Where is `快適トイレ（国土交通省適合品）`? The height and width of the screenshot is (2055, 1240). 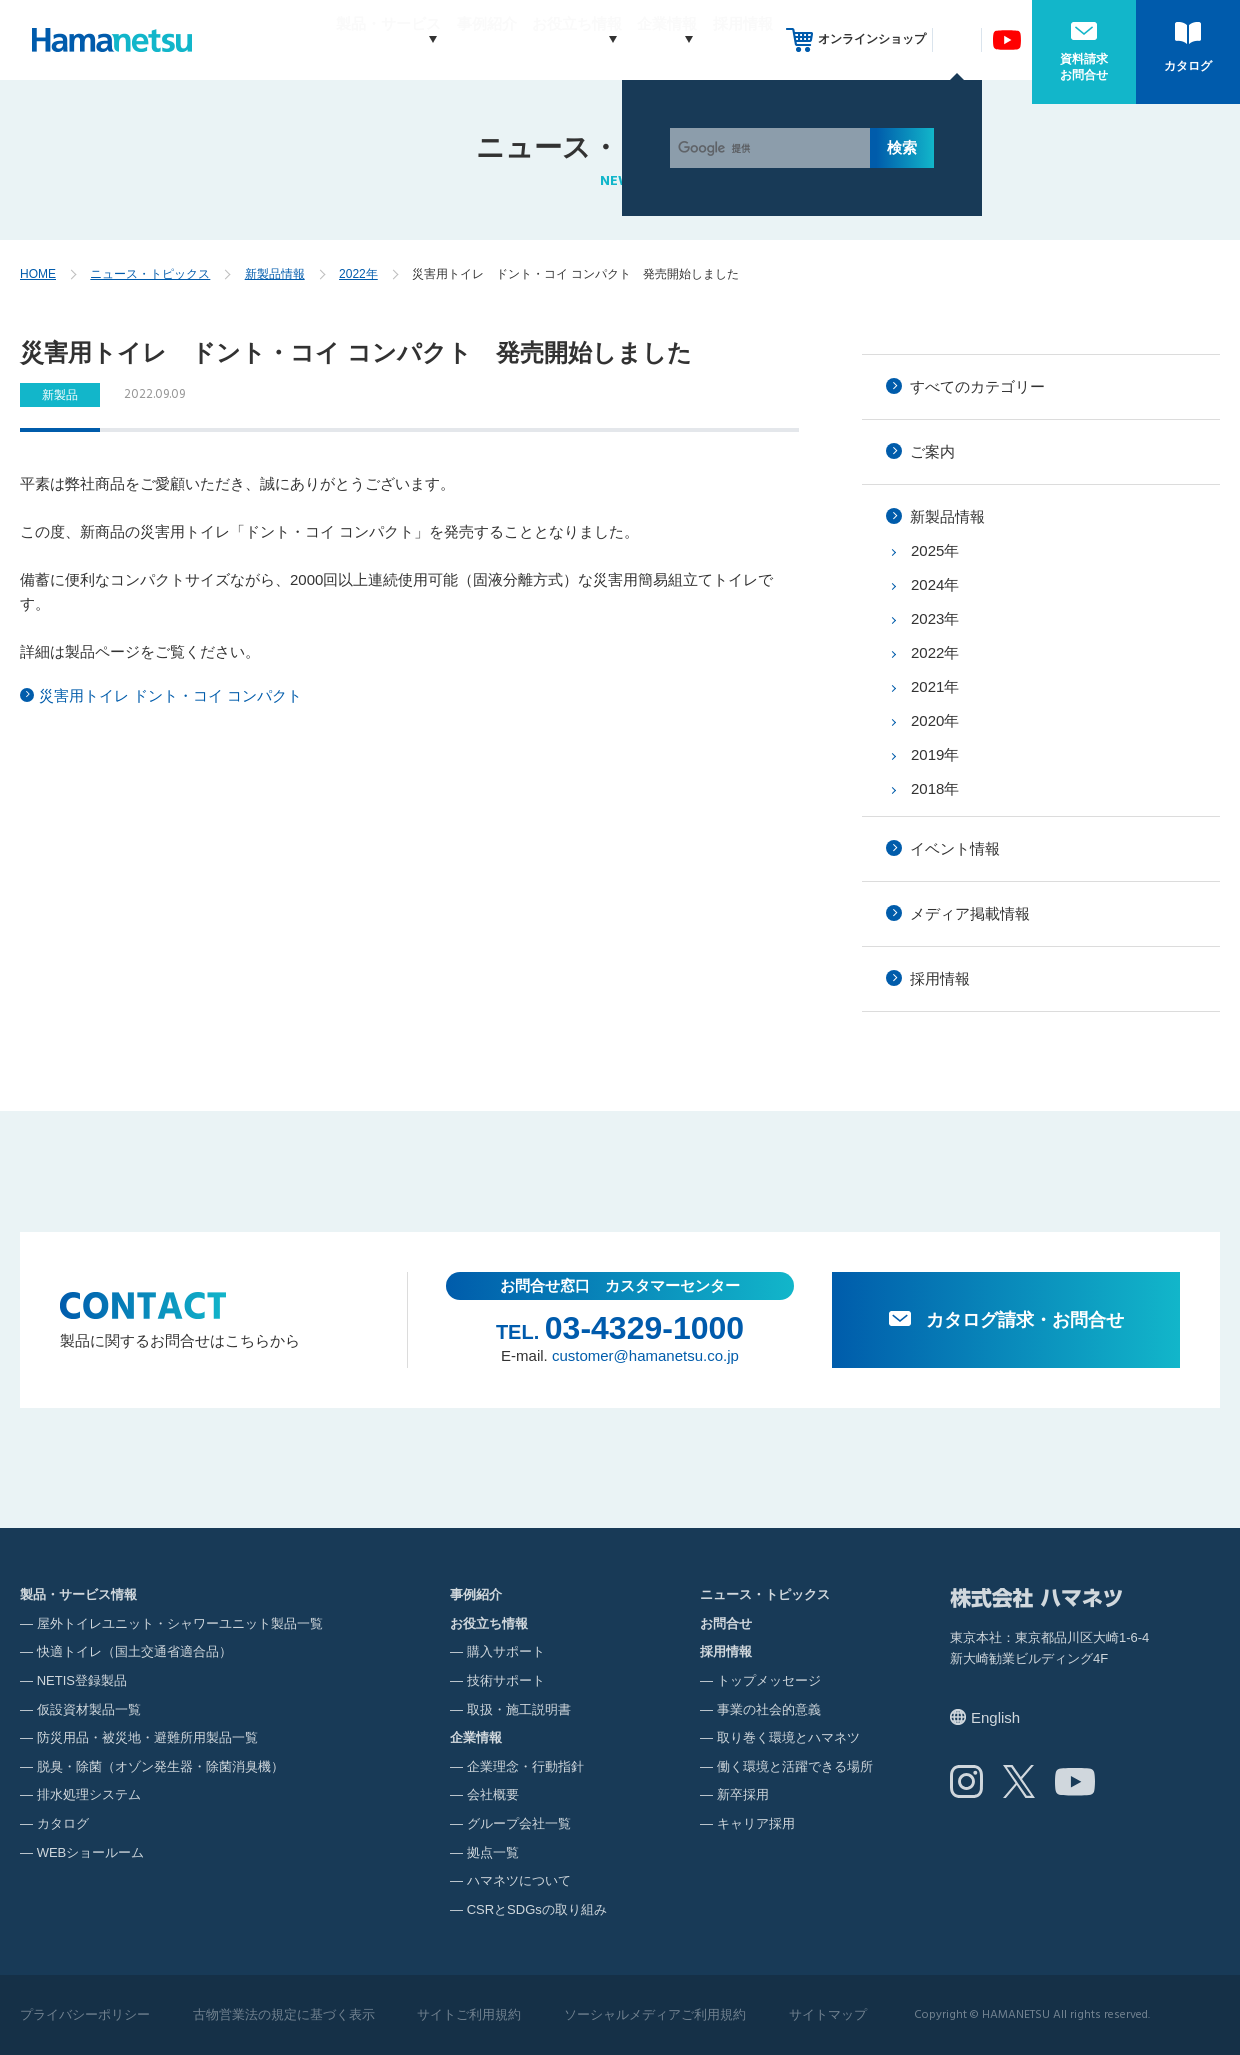
快適トイレ（国土交通省適合品） is located at coordinates (134, 1651).